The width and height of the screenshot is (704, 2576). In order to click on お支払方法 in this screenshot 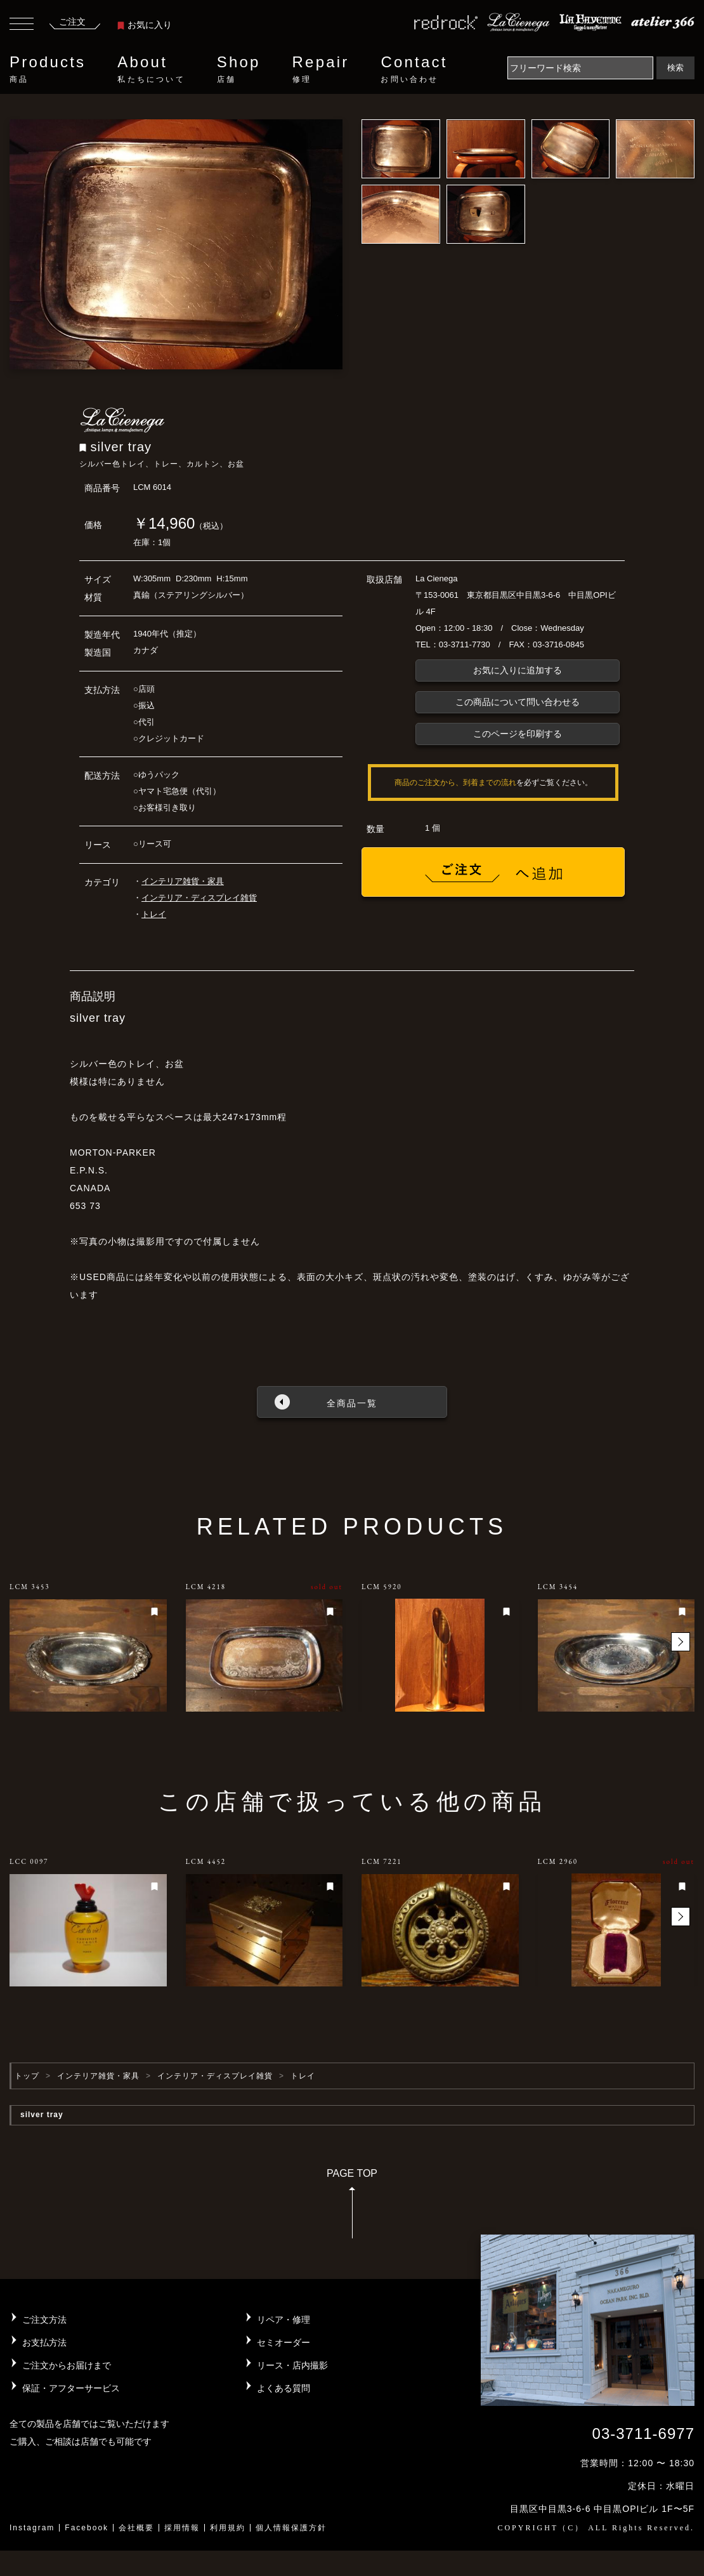, I will do `click(44, 2342)`.